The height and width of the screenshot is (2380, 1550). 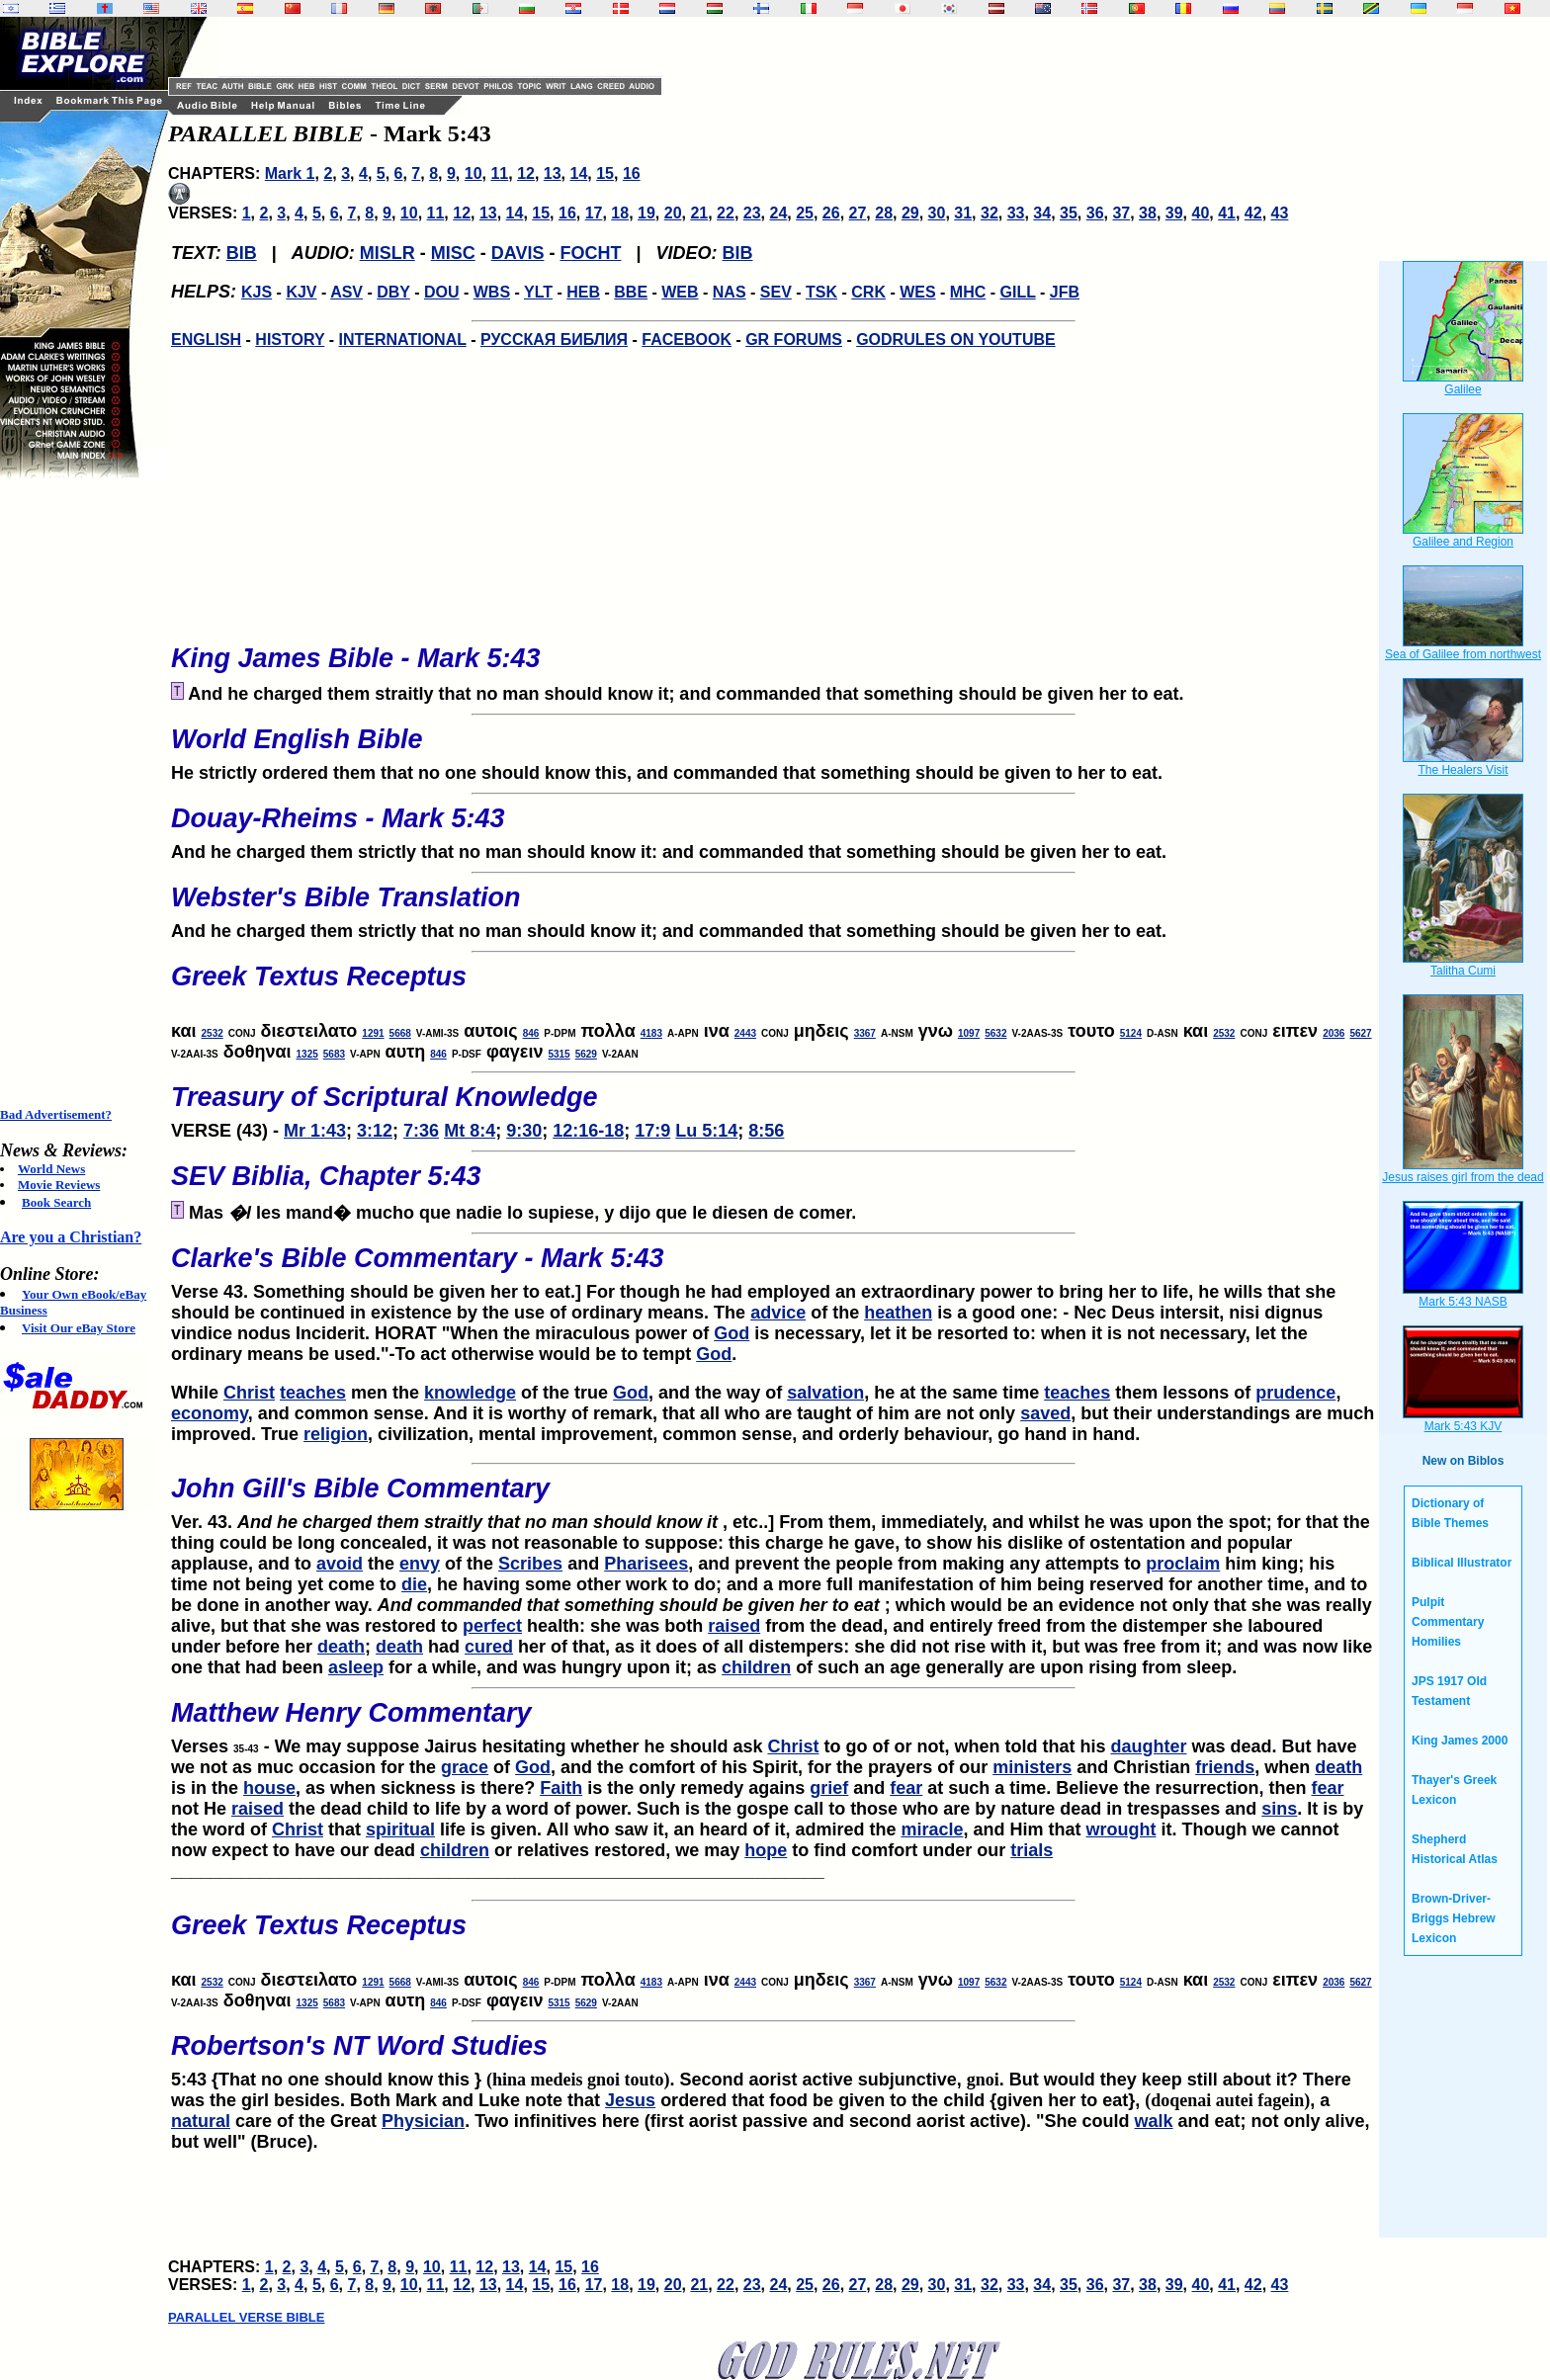 I want to click on KJV, so click(x=301, y=292).